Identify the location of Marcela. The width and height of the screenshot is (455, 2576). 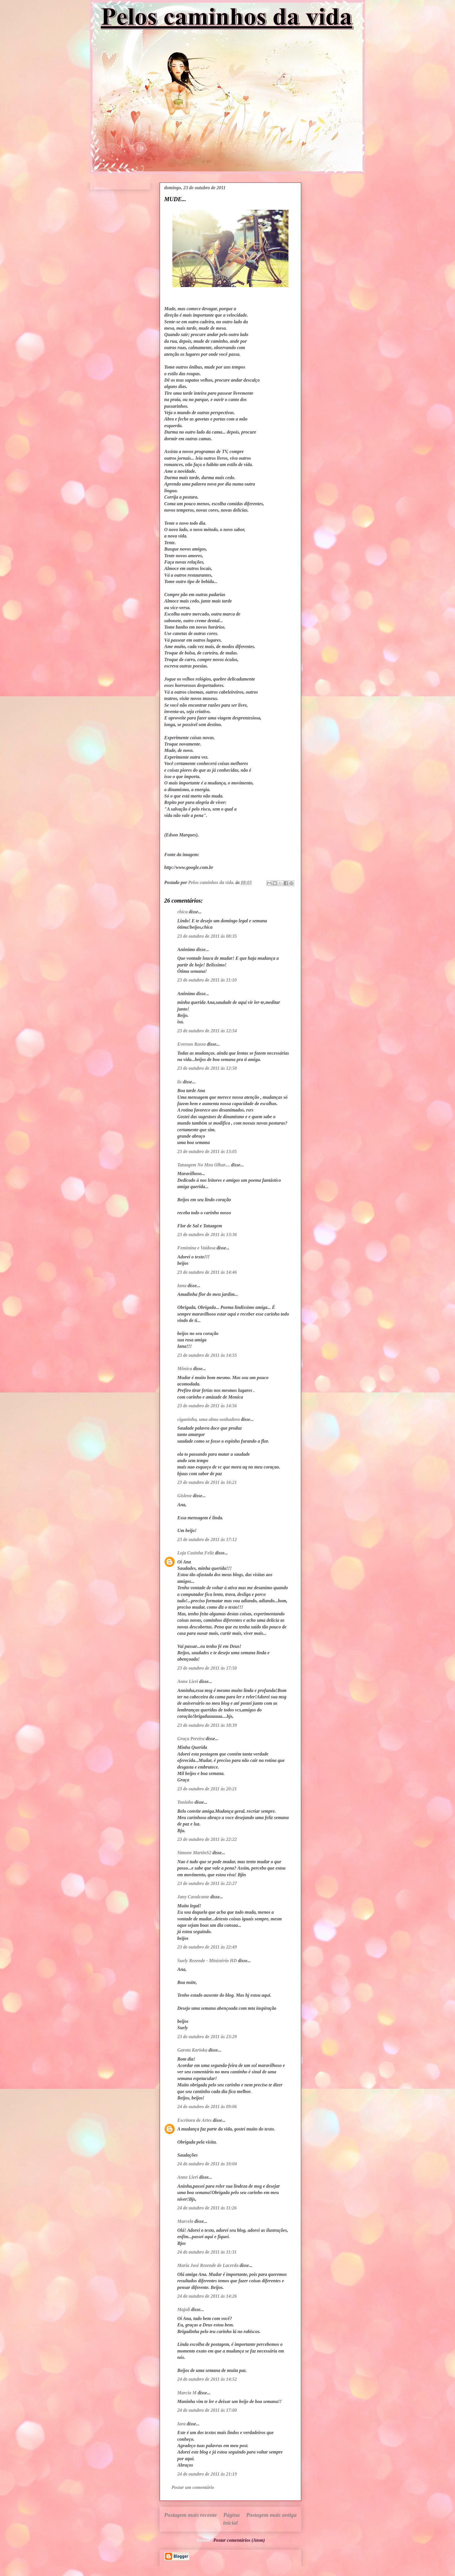
(185, 2221).